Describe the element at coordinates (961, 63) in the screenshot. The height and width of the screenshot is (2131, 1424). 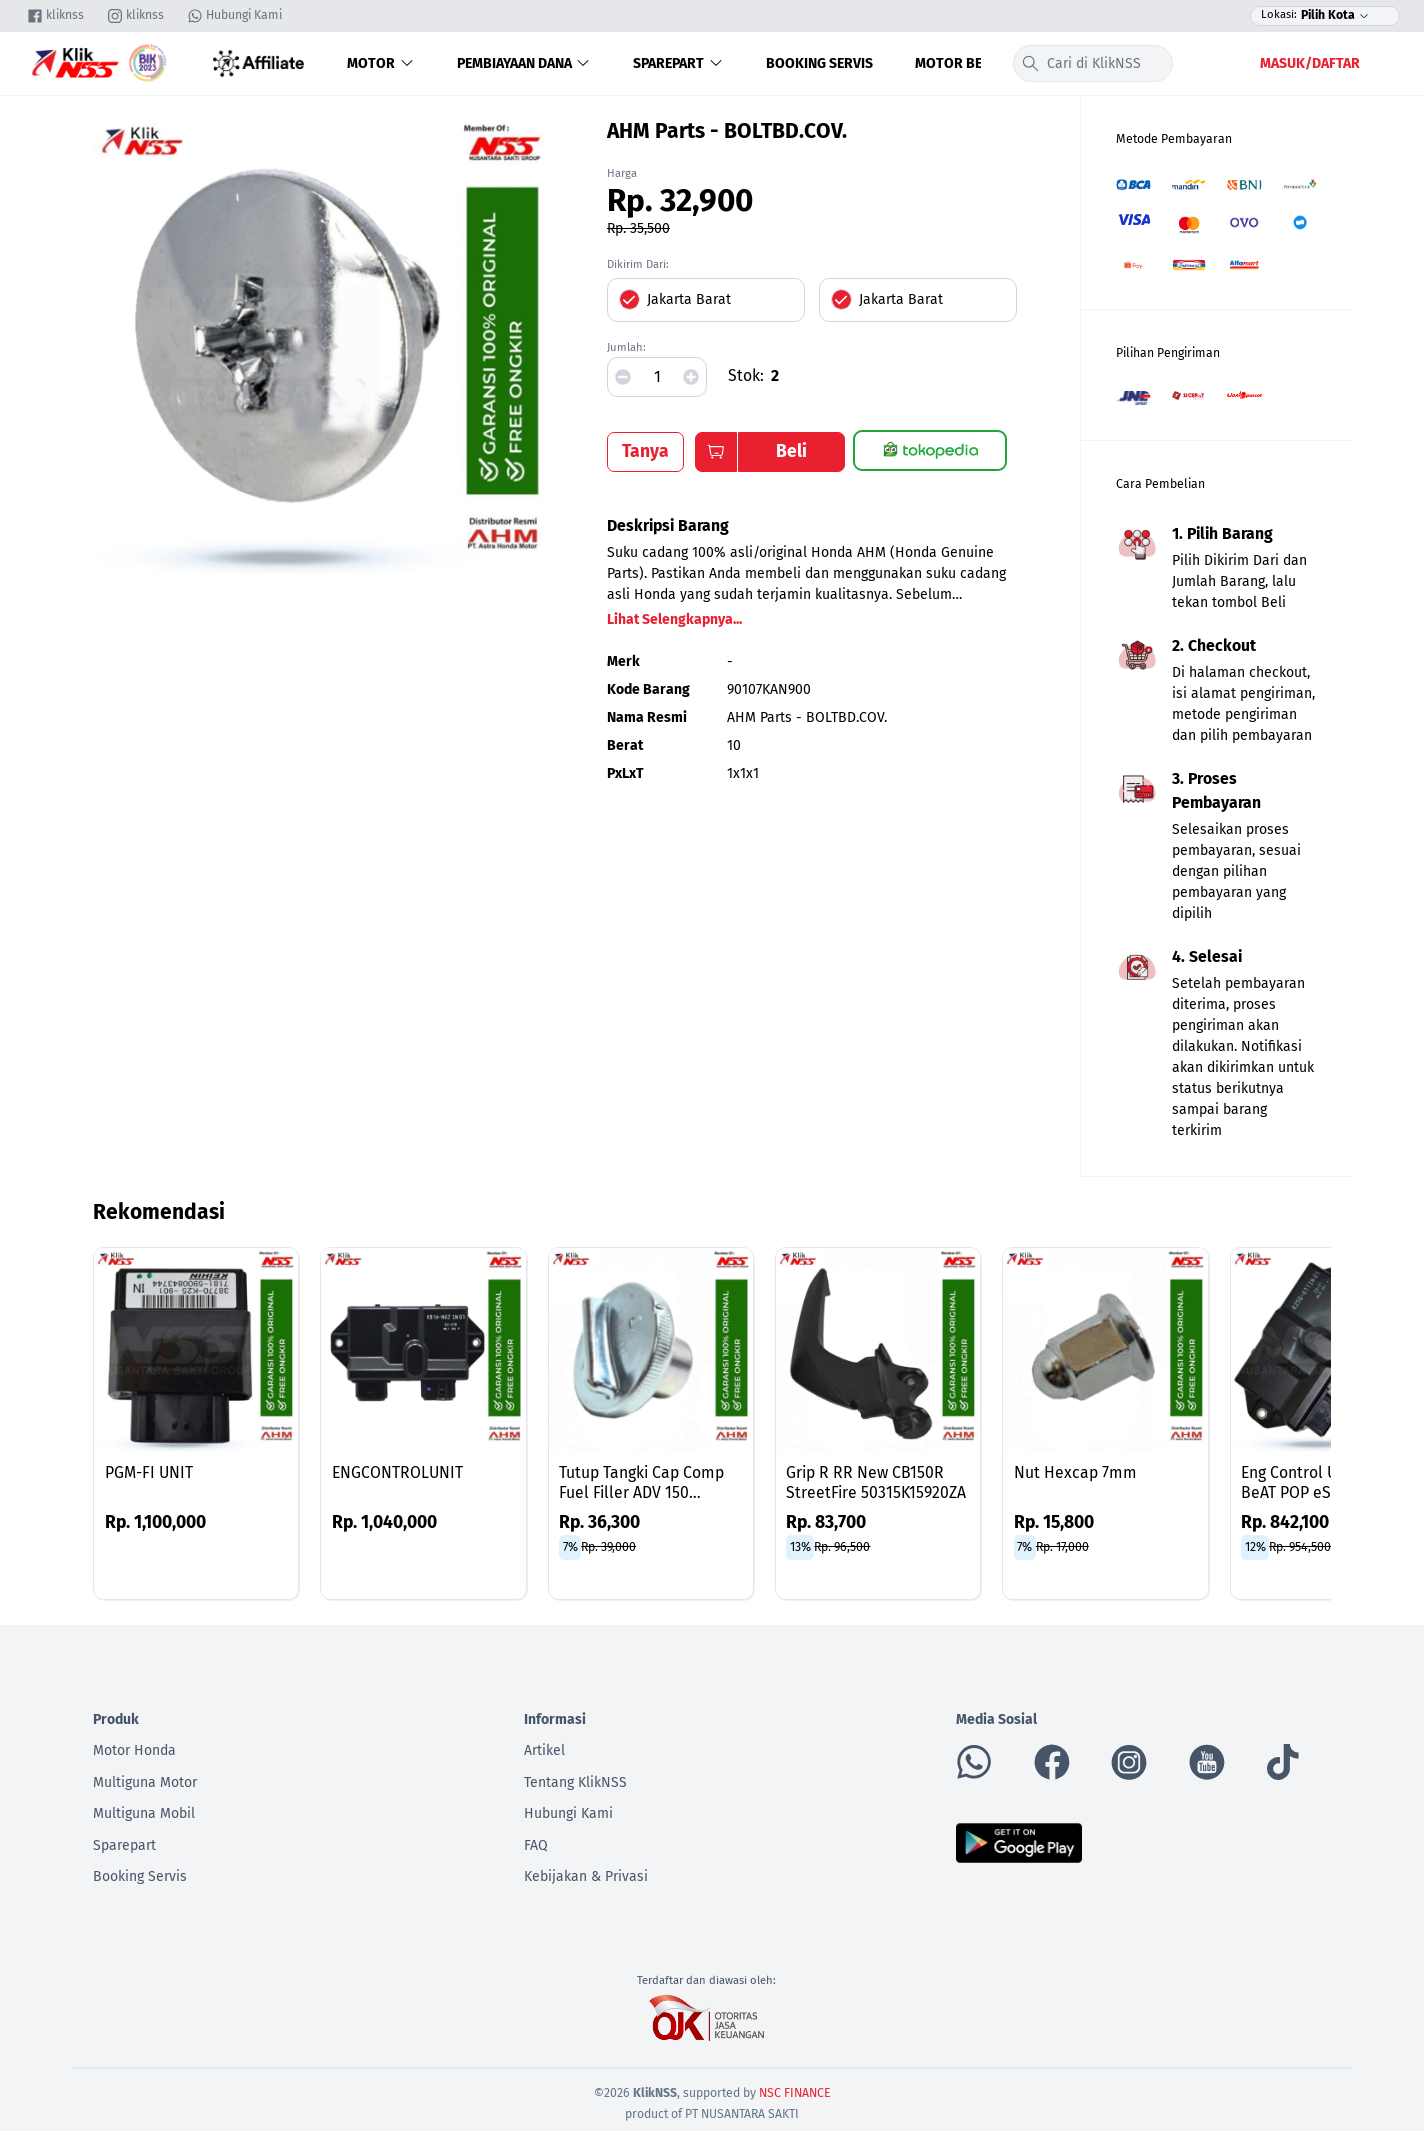
I see `Motor Bekas` at that location.